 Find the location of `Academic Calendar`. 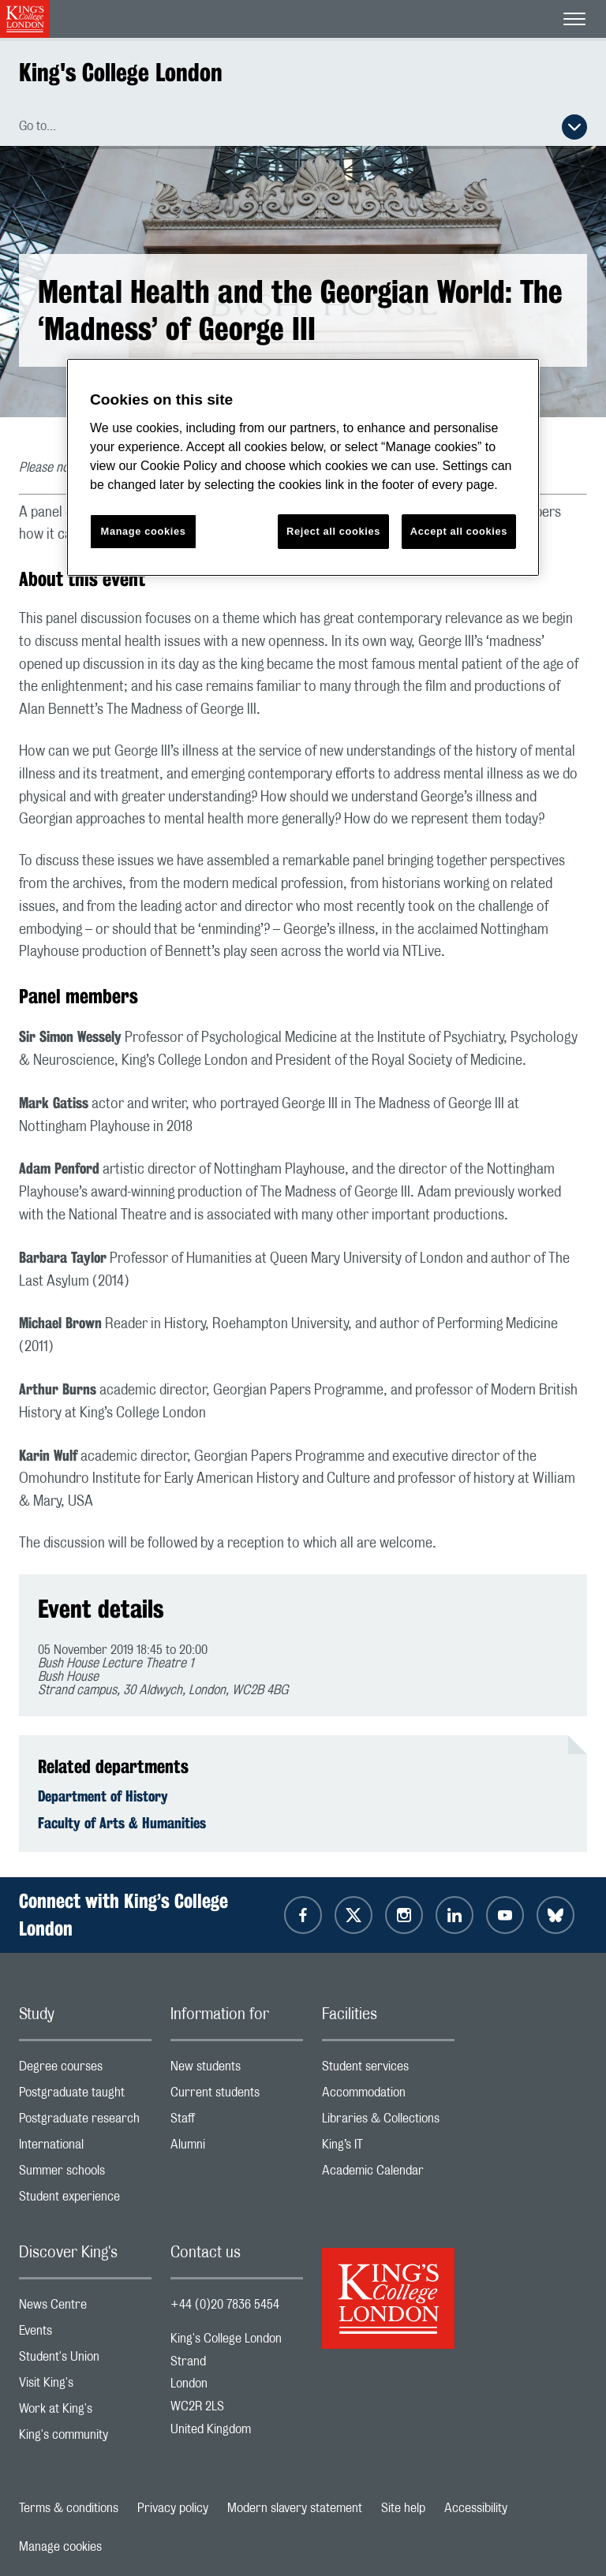

Academic Calendar is located at coordinates (388, 2174).